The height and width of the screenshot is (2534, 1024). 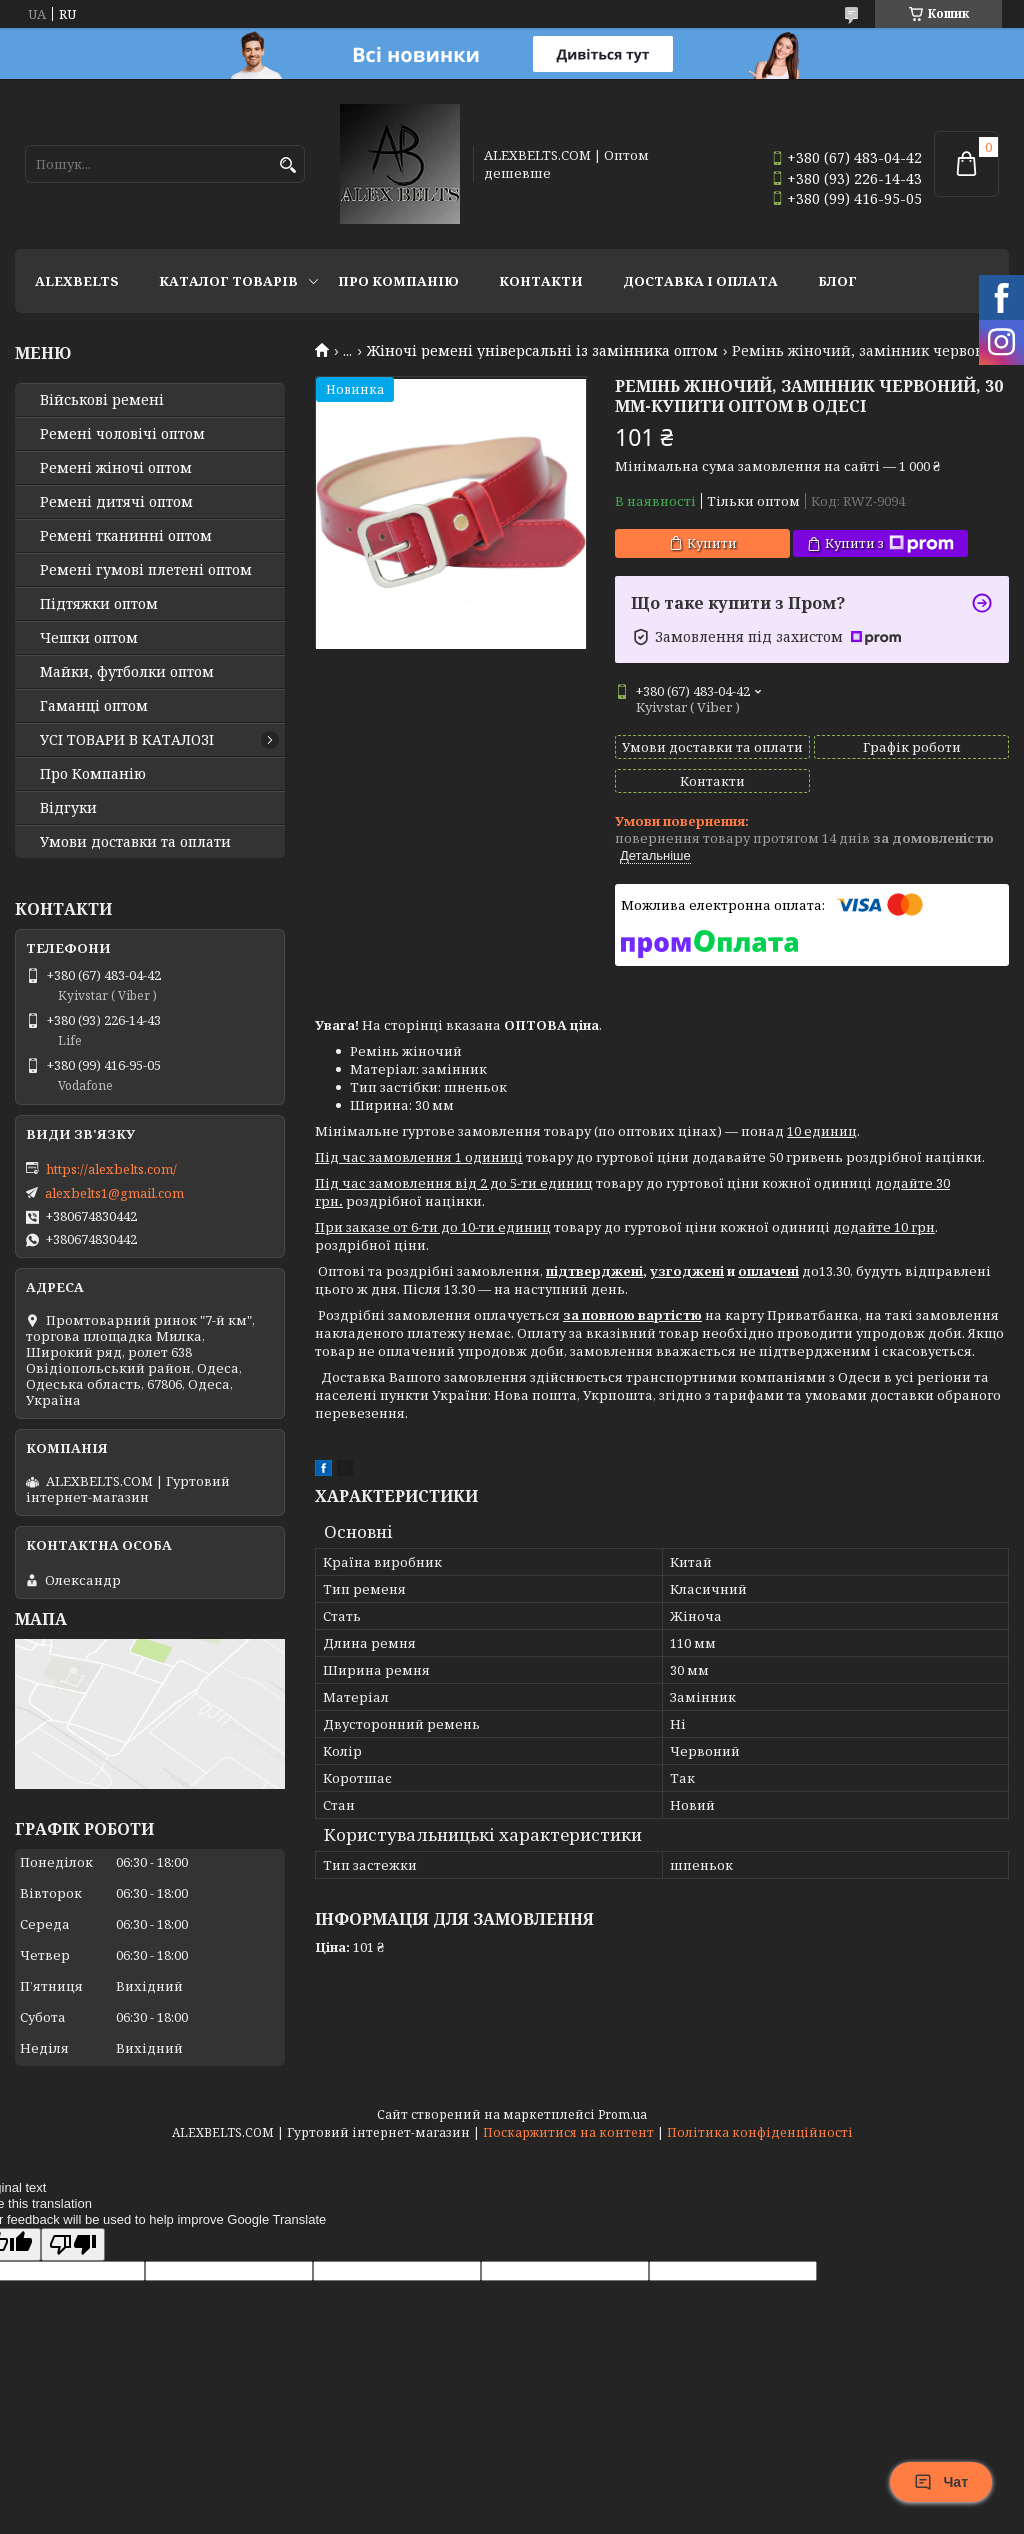 What do you see at coordinates (126, 536) in the screenshot?
I see `Ремені тканинні оптом` at bounding box center [126, 536].